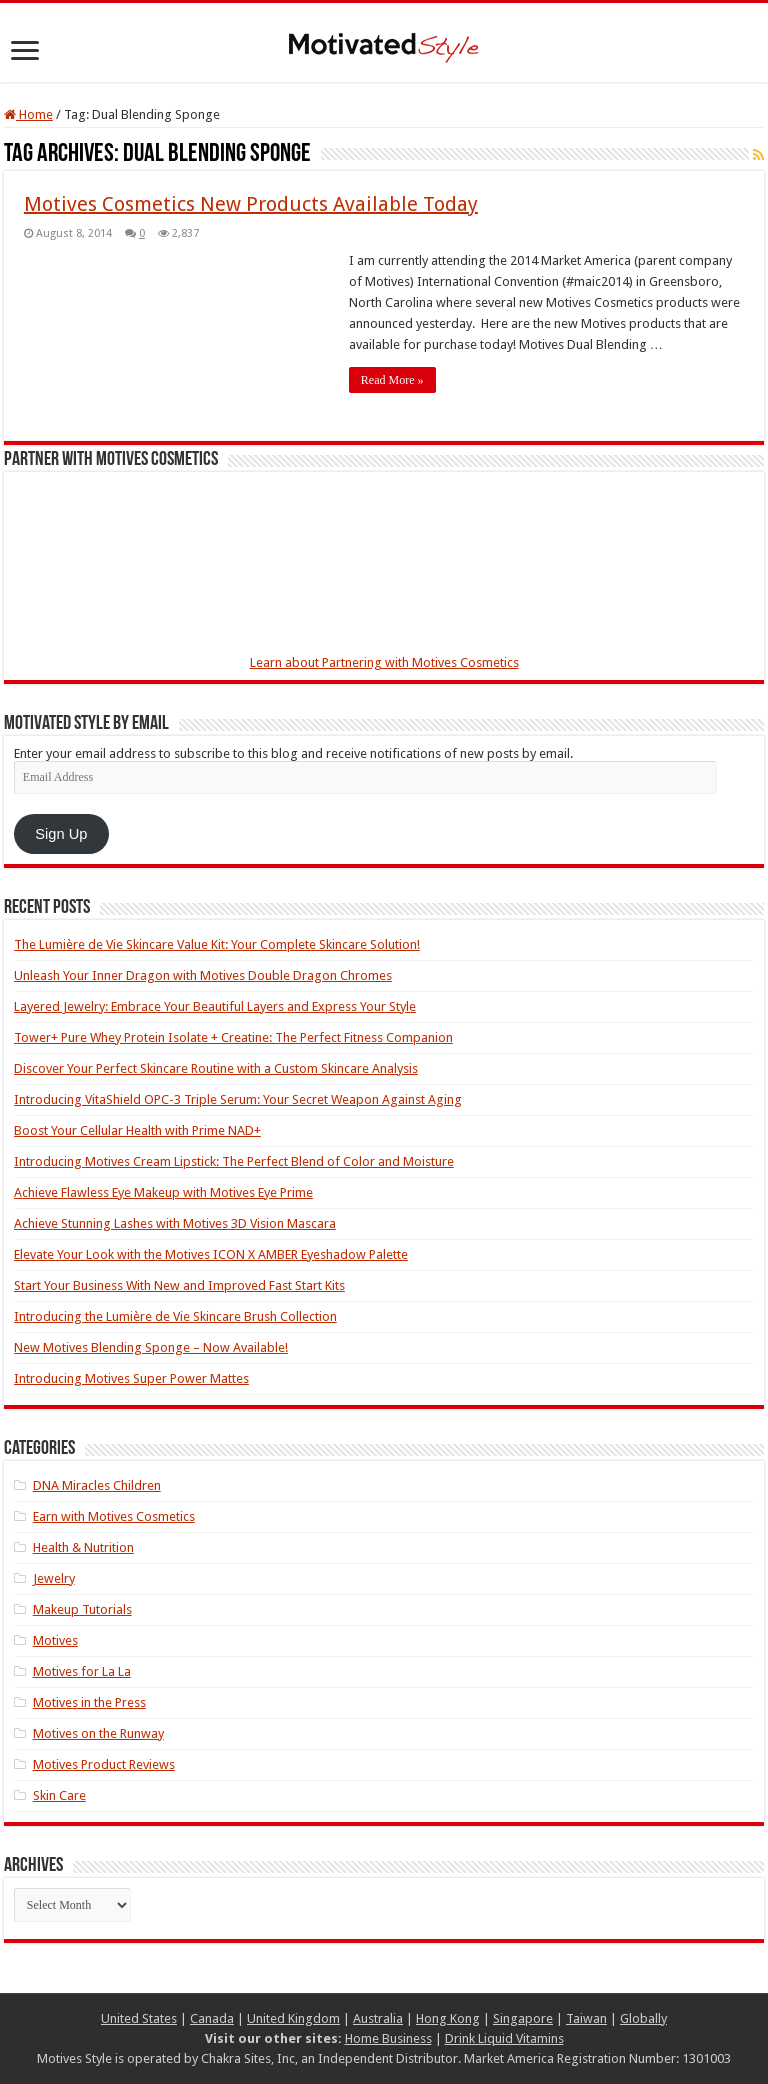 This screenshot has height=2084, width=768. Describe the element at coordinates (238, 1099) in the screenshot. I see `Introducing VitaShield OPC-3 Triple Serum: Your Secret Weapon Against Aging` at that location.